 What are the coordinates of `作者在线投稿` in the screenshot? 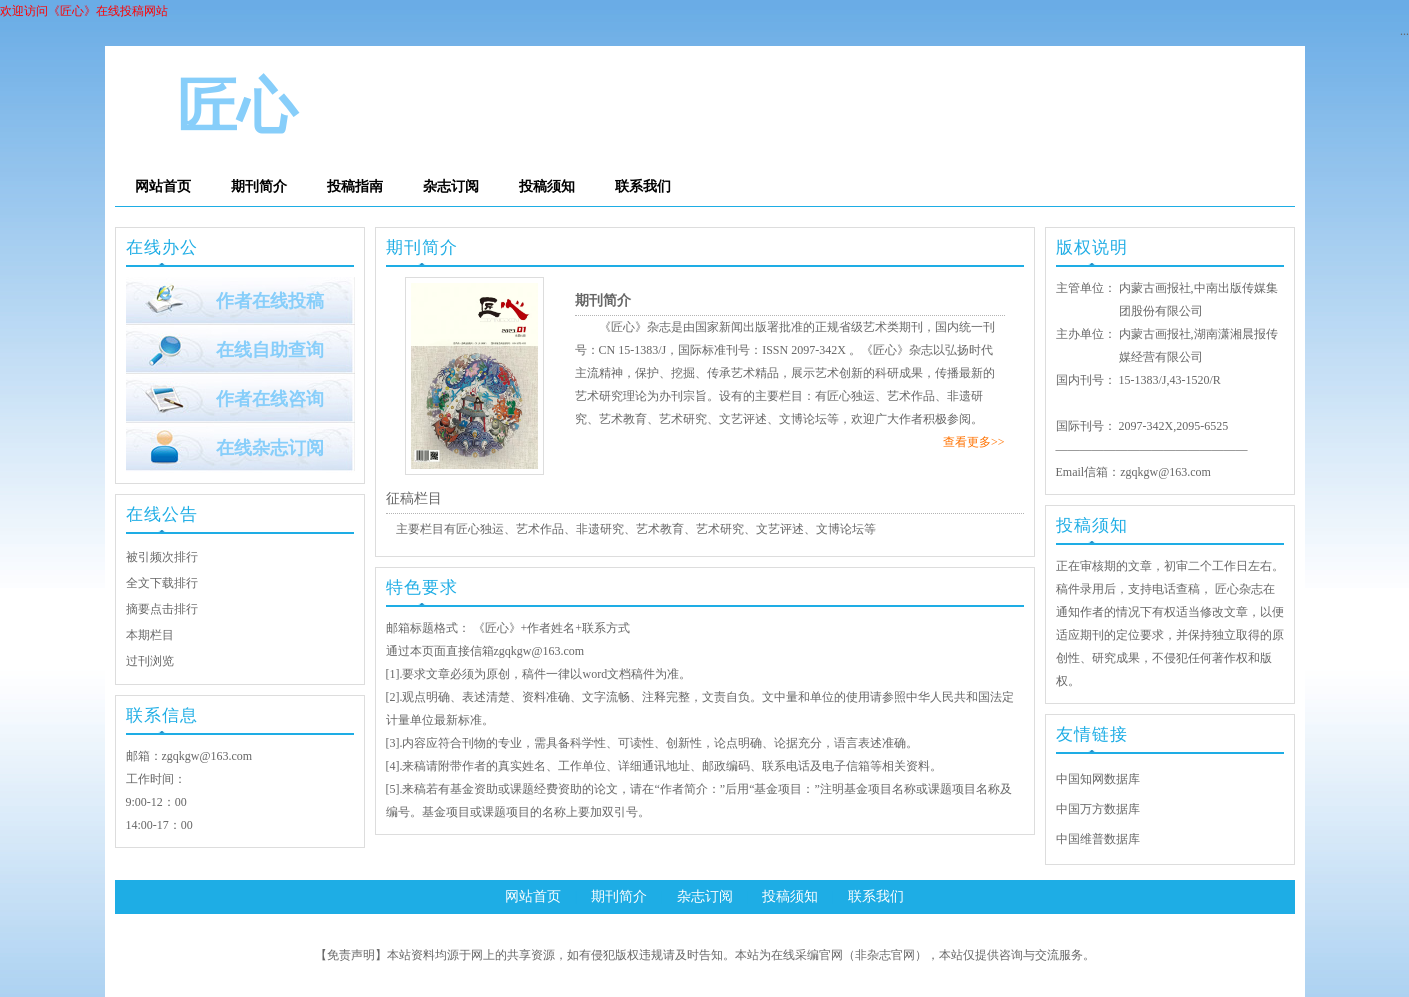 It's located at (270, 301).